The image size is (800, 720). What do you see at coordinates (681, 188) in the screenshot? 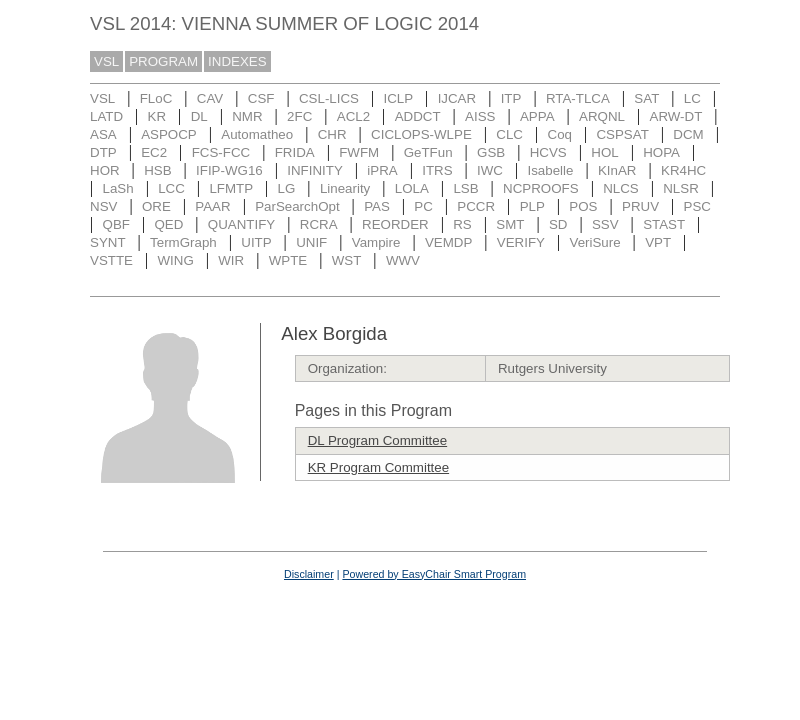
I see `NLSR` at bounding box center [681, 188].